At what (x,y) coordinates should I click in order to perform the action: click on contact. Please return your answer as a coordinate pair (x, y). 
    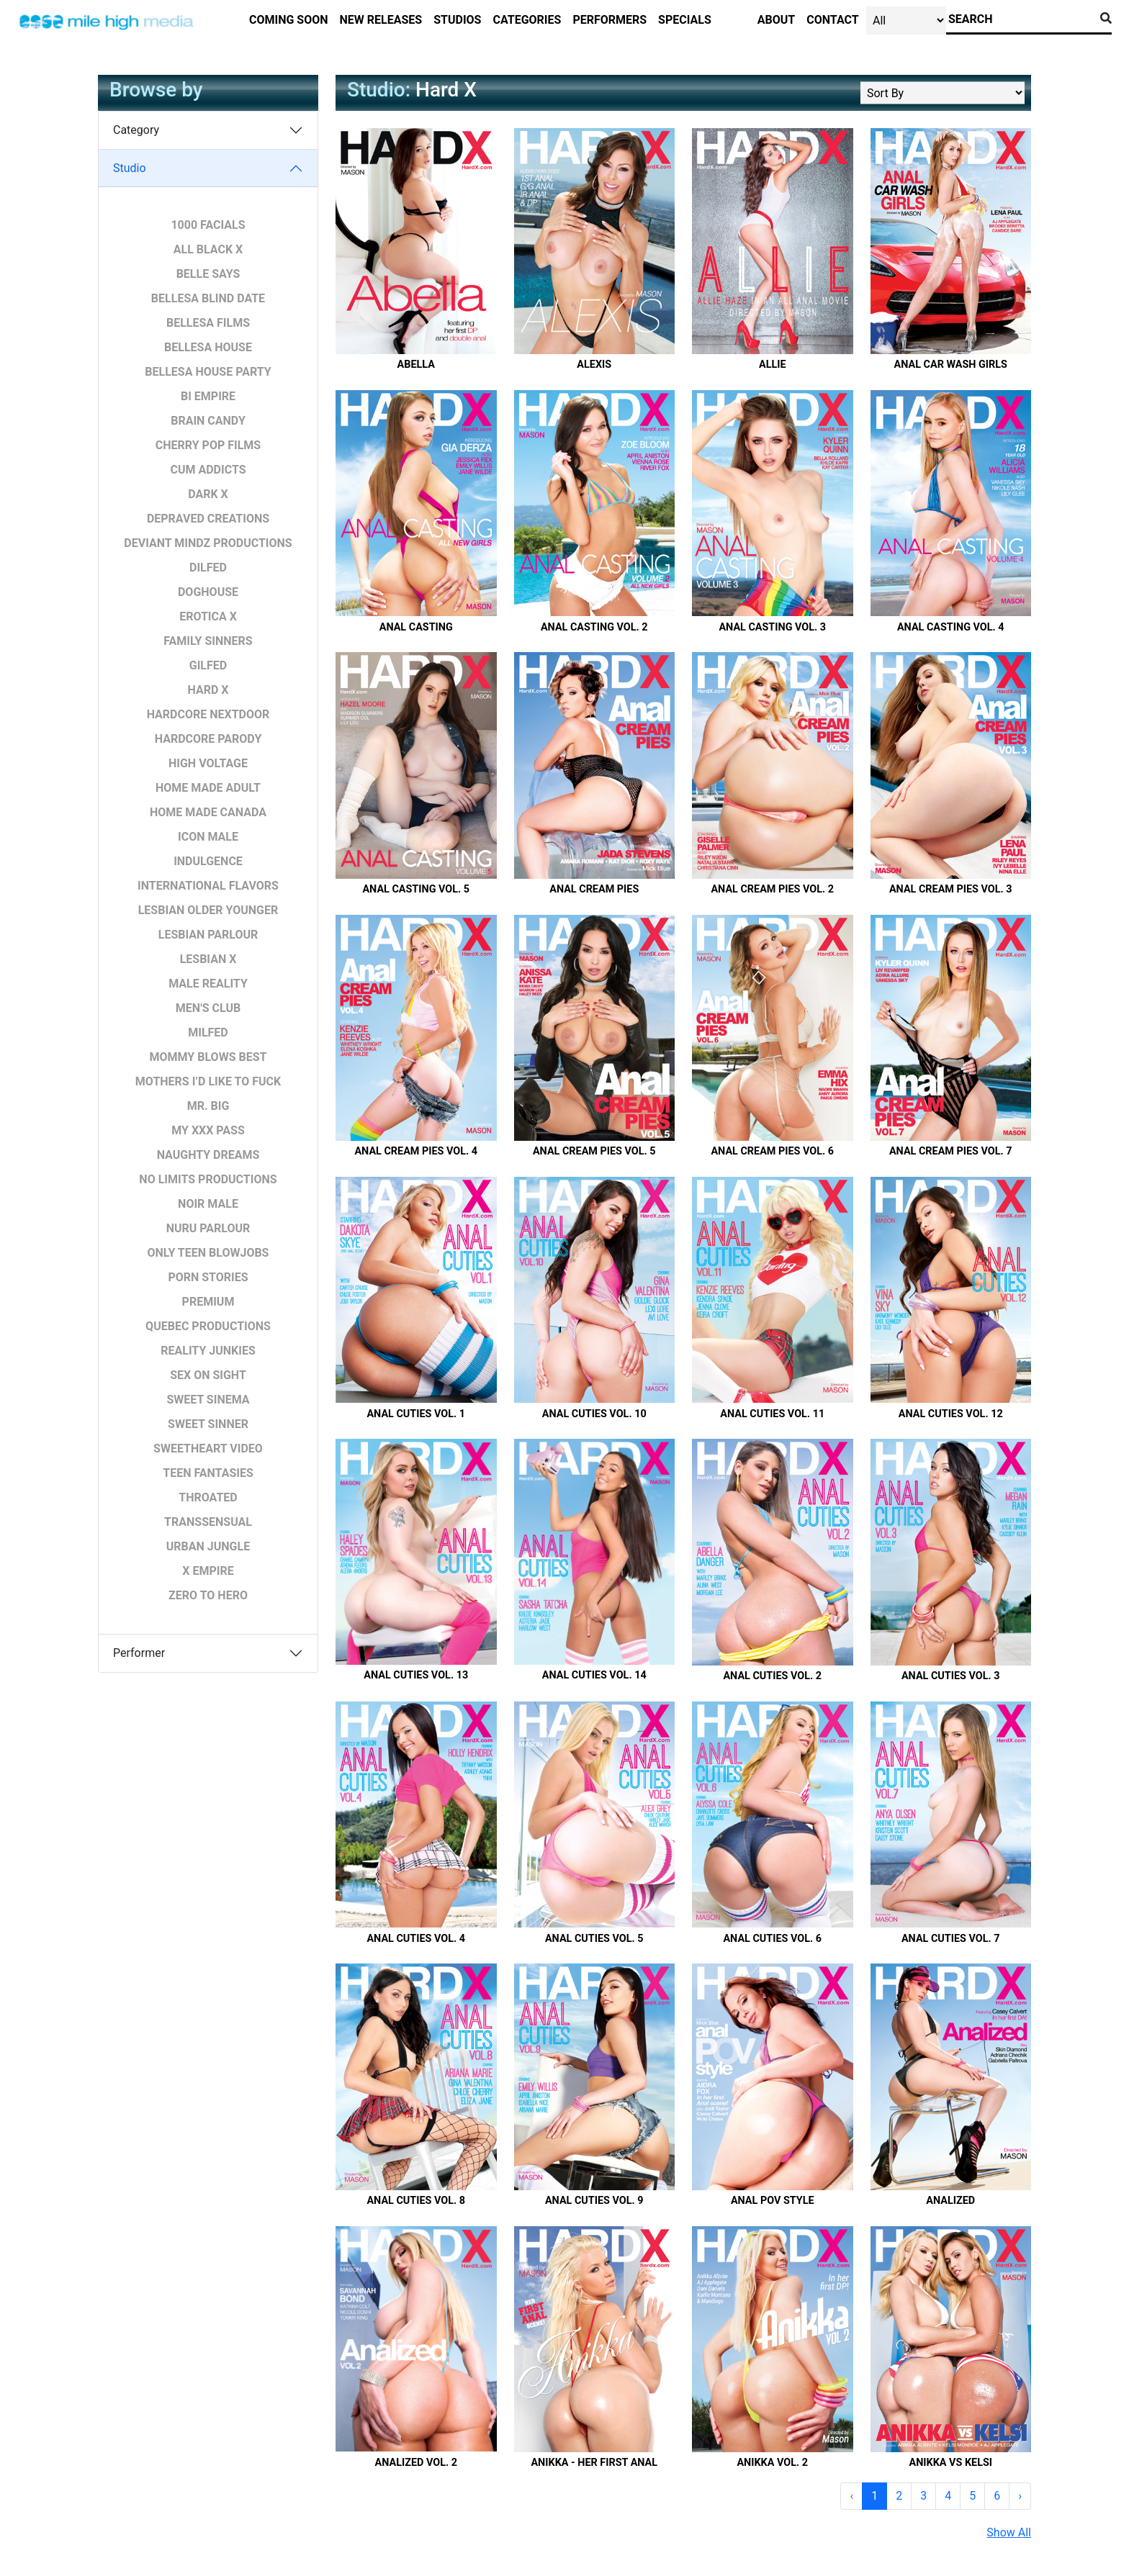
    Looking at the image, I should click on (832, 20).